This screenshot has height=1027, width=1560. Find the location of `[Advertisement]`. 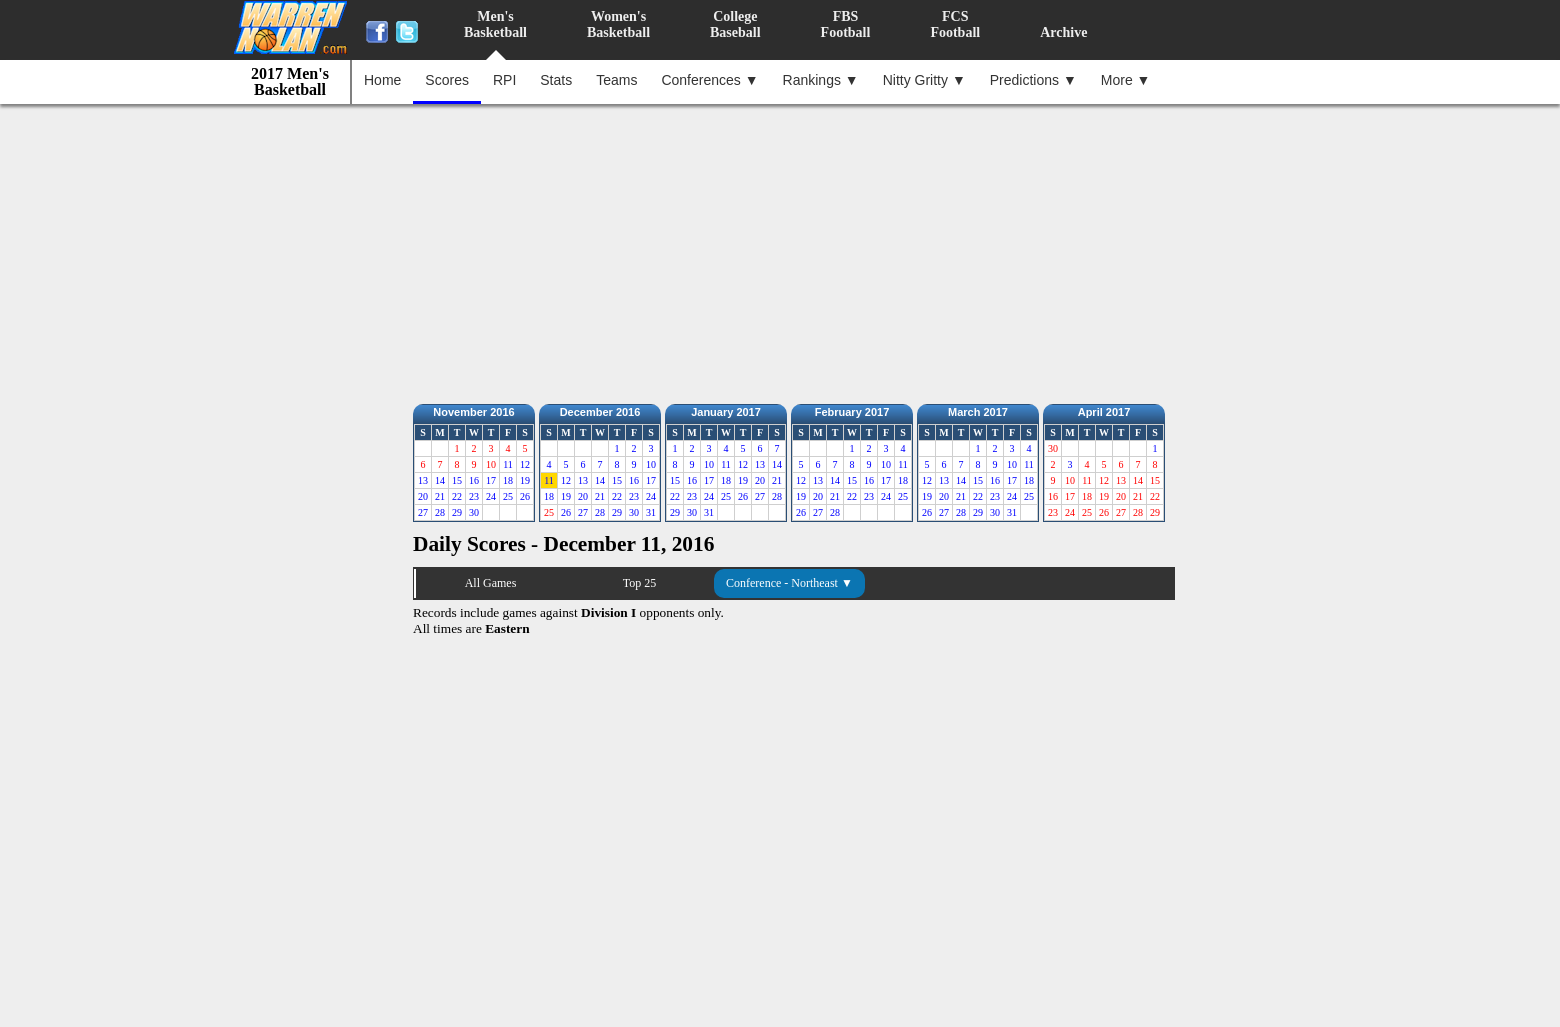

[Advertisement] is located at coordinates (785, 249).